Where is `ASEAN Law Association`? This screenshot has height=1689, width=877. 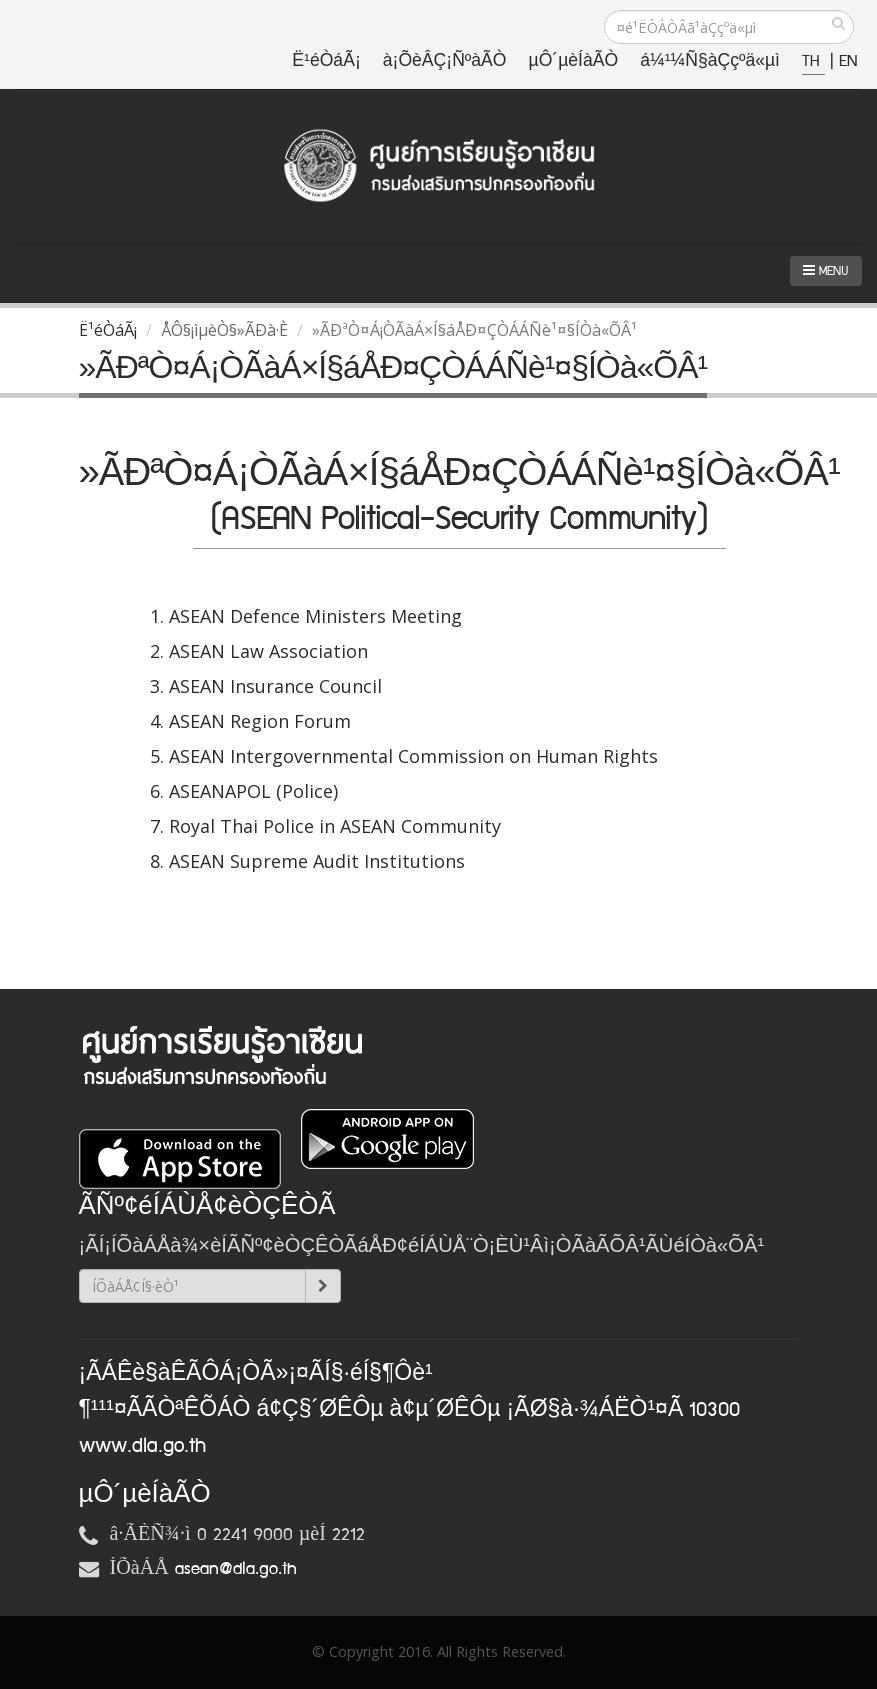
ASEAN Law Association is located at coordinates (268, 651).